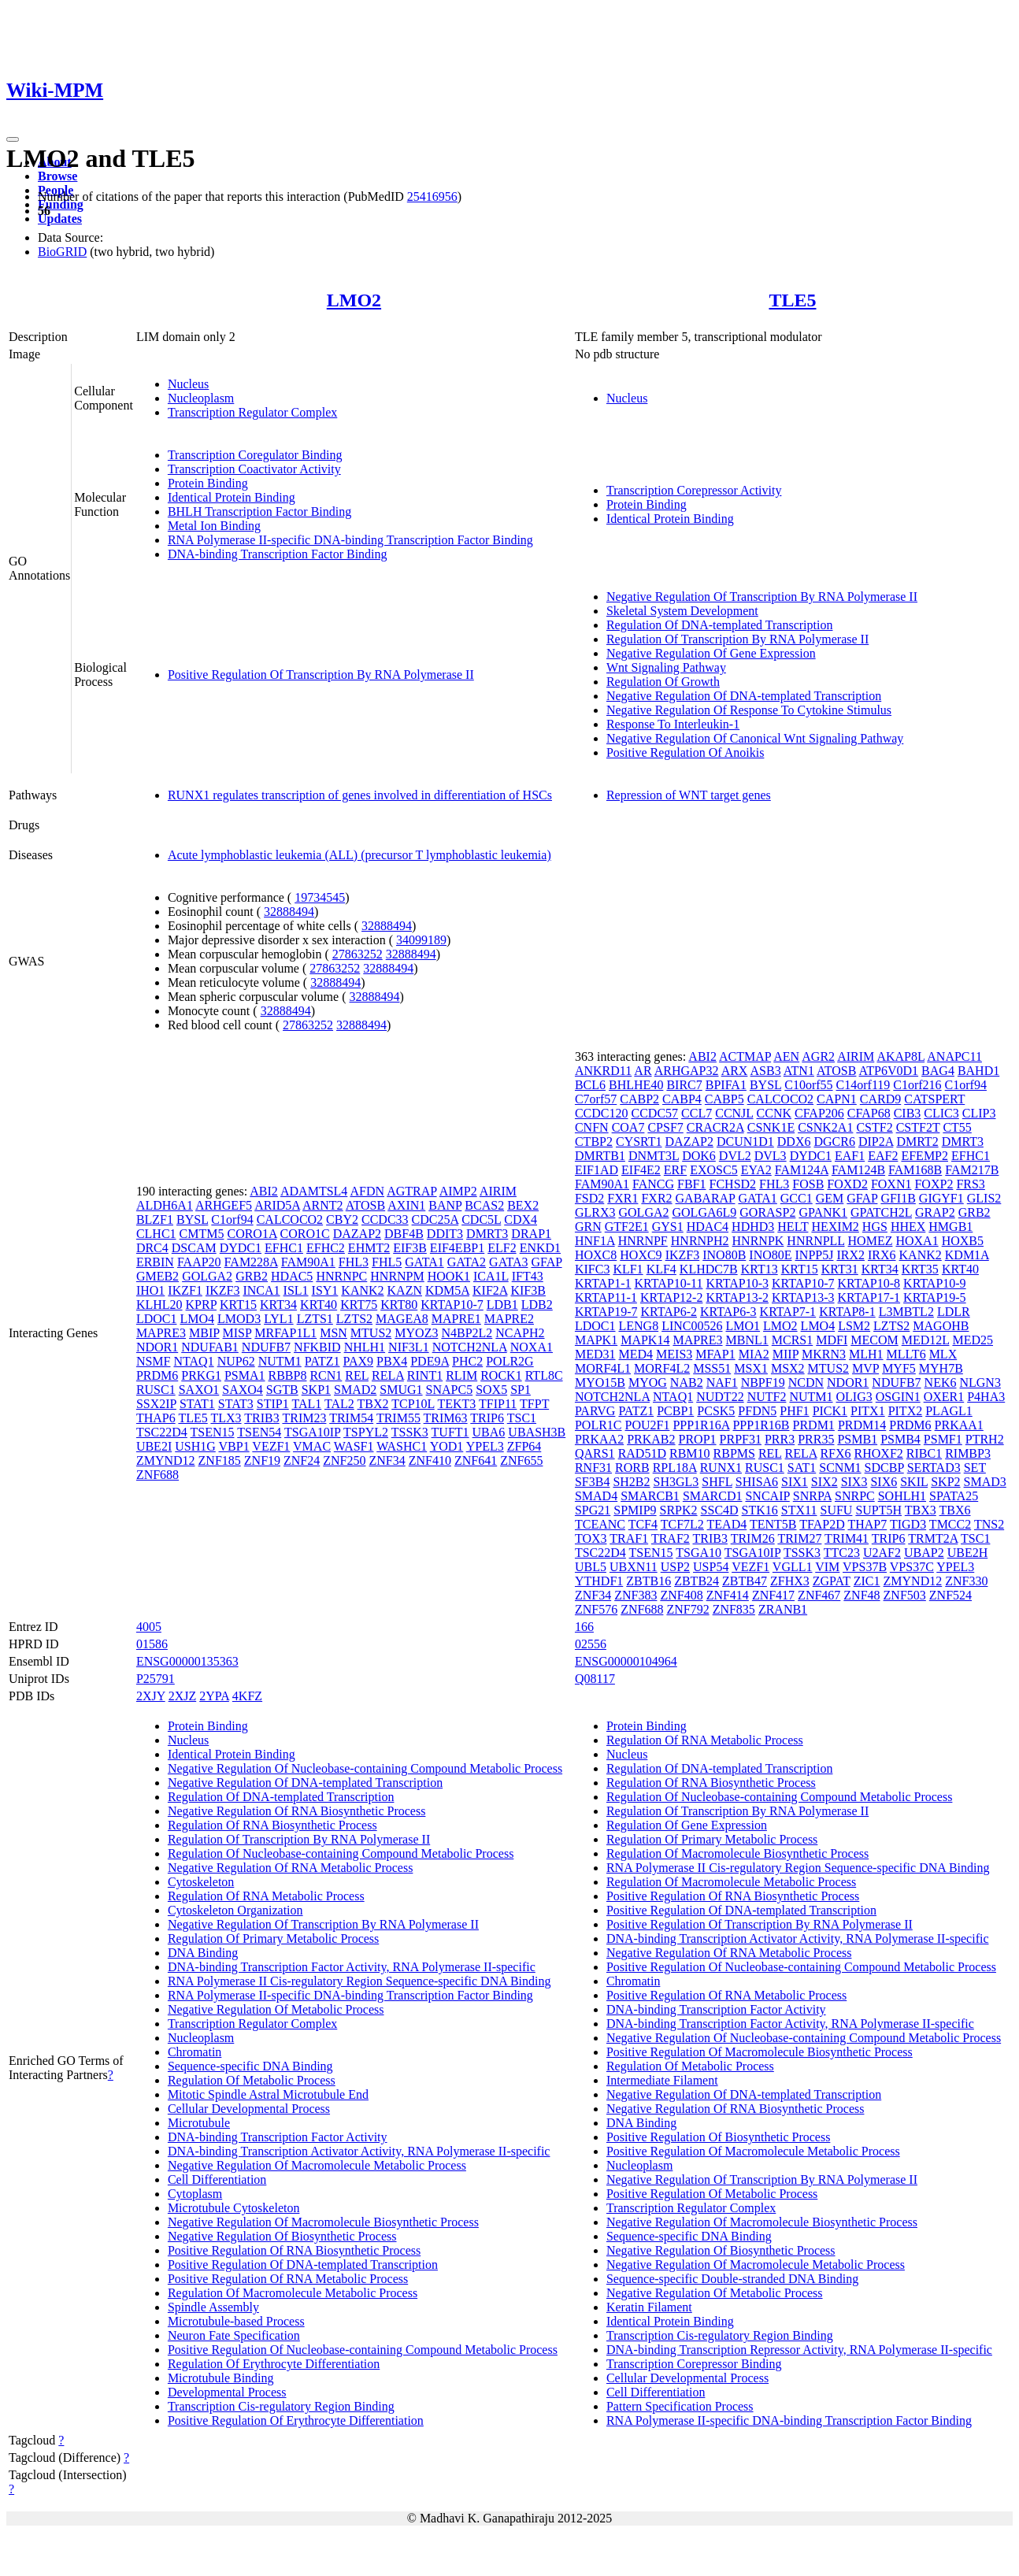 This screenshot has width=1019, height=2576. Describe the element at coordinates (906, 1311) in the screenshot. I see `L3MBTL2` at that location.